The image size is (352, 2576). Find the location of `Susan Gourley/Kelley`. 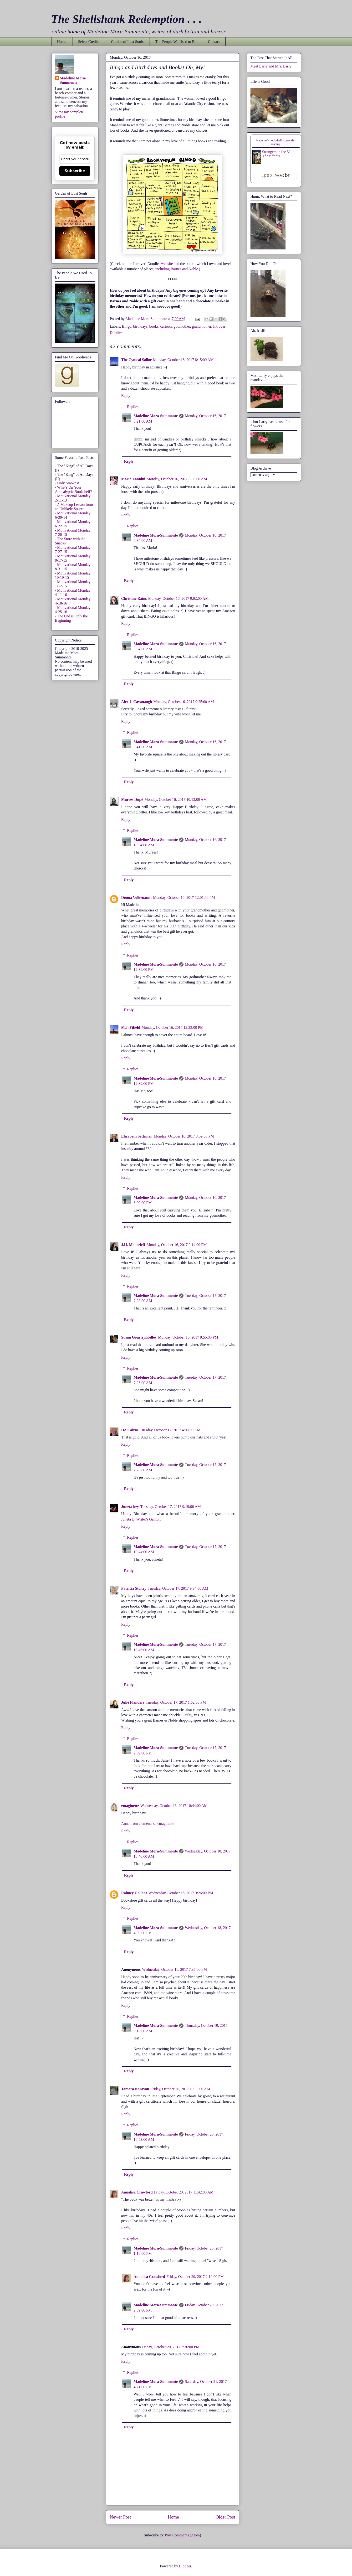

Susan Gourley/Kelley is located at coordinates (139, 1337).